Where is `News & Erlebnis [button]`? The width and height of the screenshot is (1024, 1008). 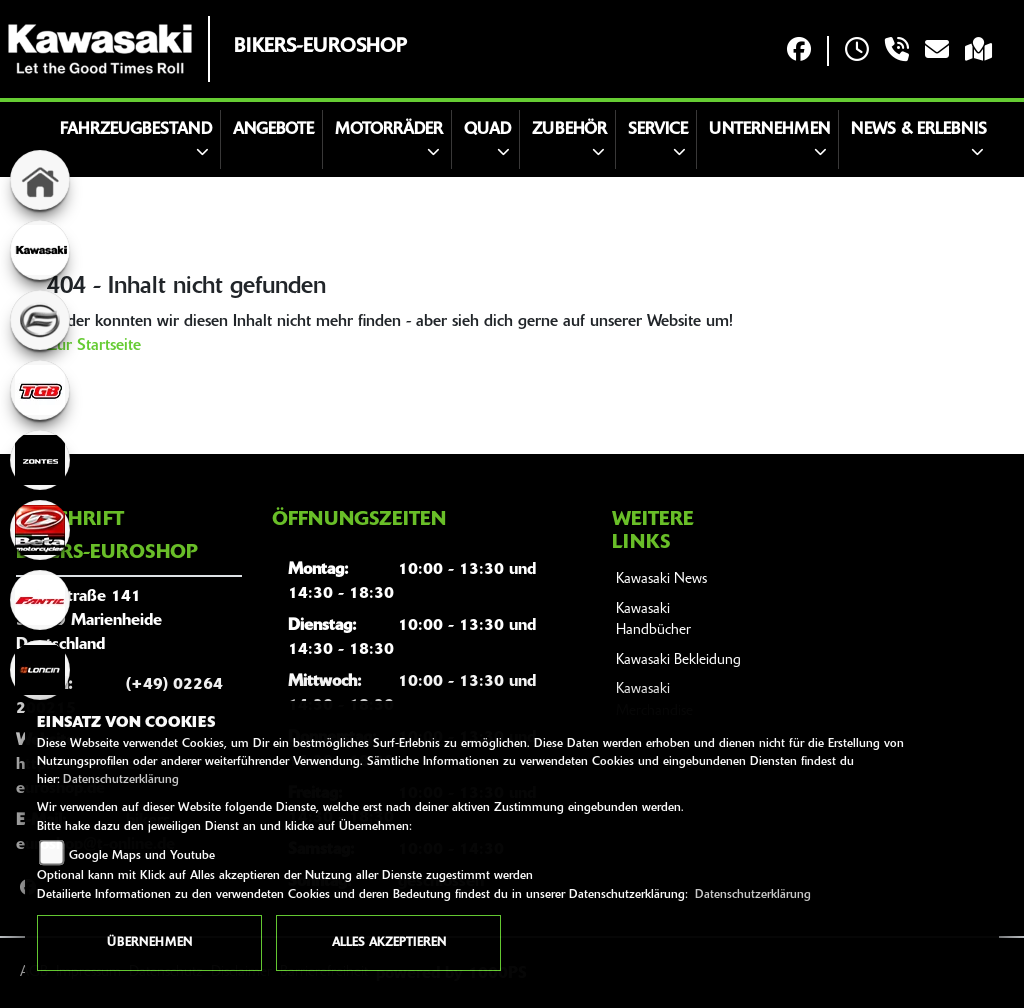
News & Erlebnis [button] is located at coordinates (919, 130).